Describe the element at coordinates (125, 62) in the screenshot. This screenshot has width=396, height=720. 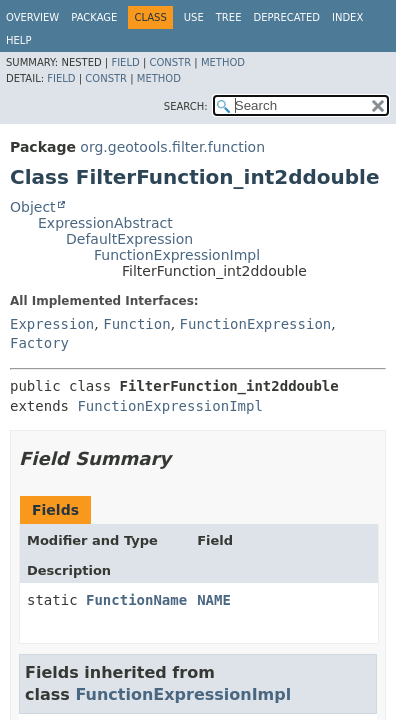
I see `Field` at that location.